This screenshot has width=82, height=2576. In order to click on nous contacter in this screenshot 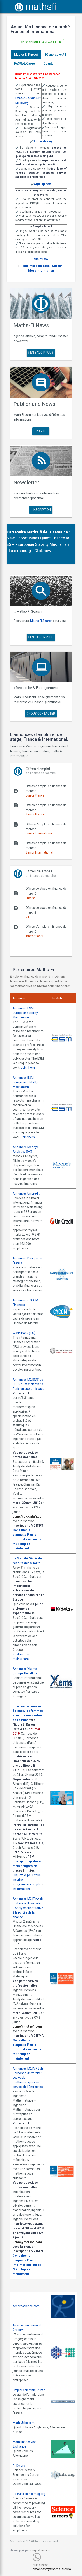, I will do `click(41, 713)`.